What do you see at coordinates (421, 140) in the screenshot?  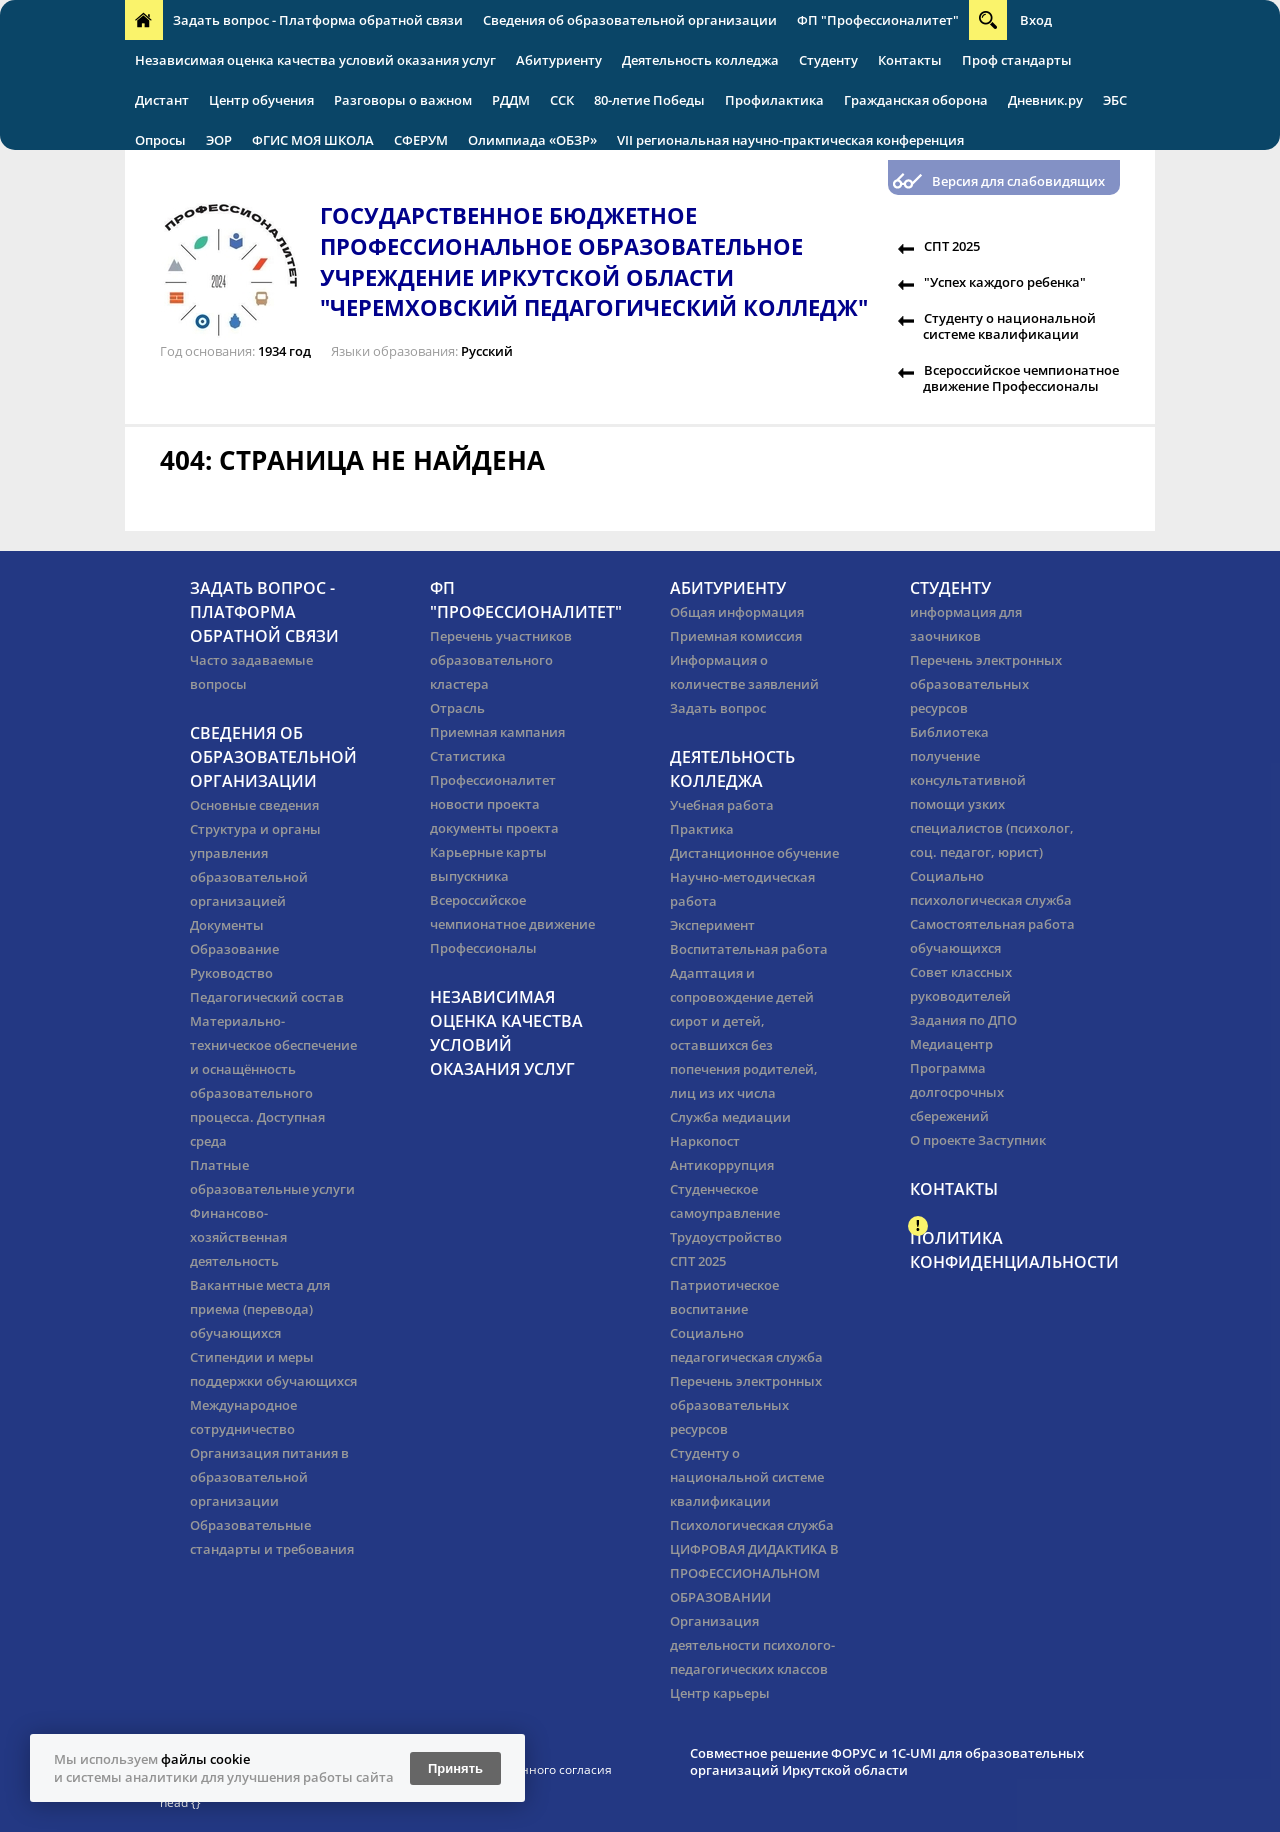 I see `СФЕРУМ` at bounding box center [421, 140].